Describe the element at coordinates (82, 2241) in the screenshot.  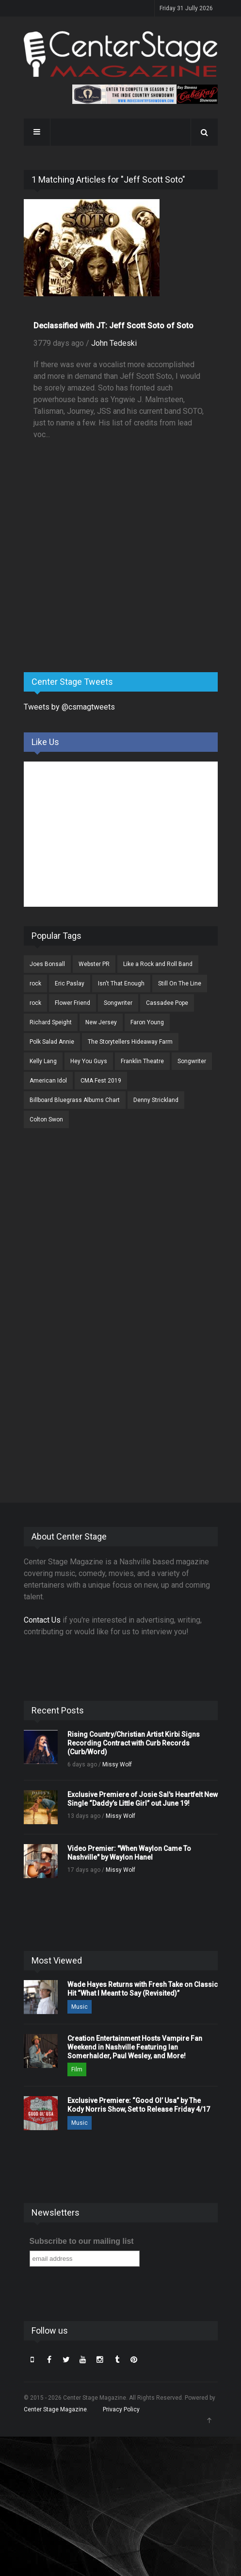
I see `Subscribe to our mailing list` at that location.